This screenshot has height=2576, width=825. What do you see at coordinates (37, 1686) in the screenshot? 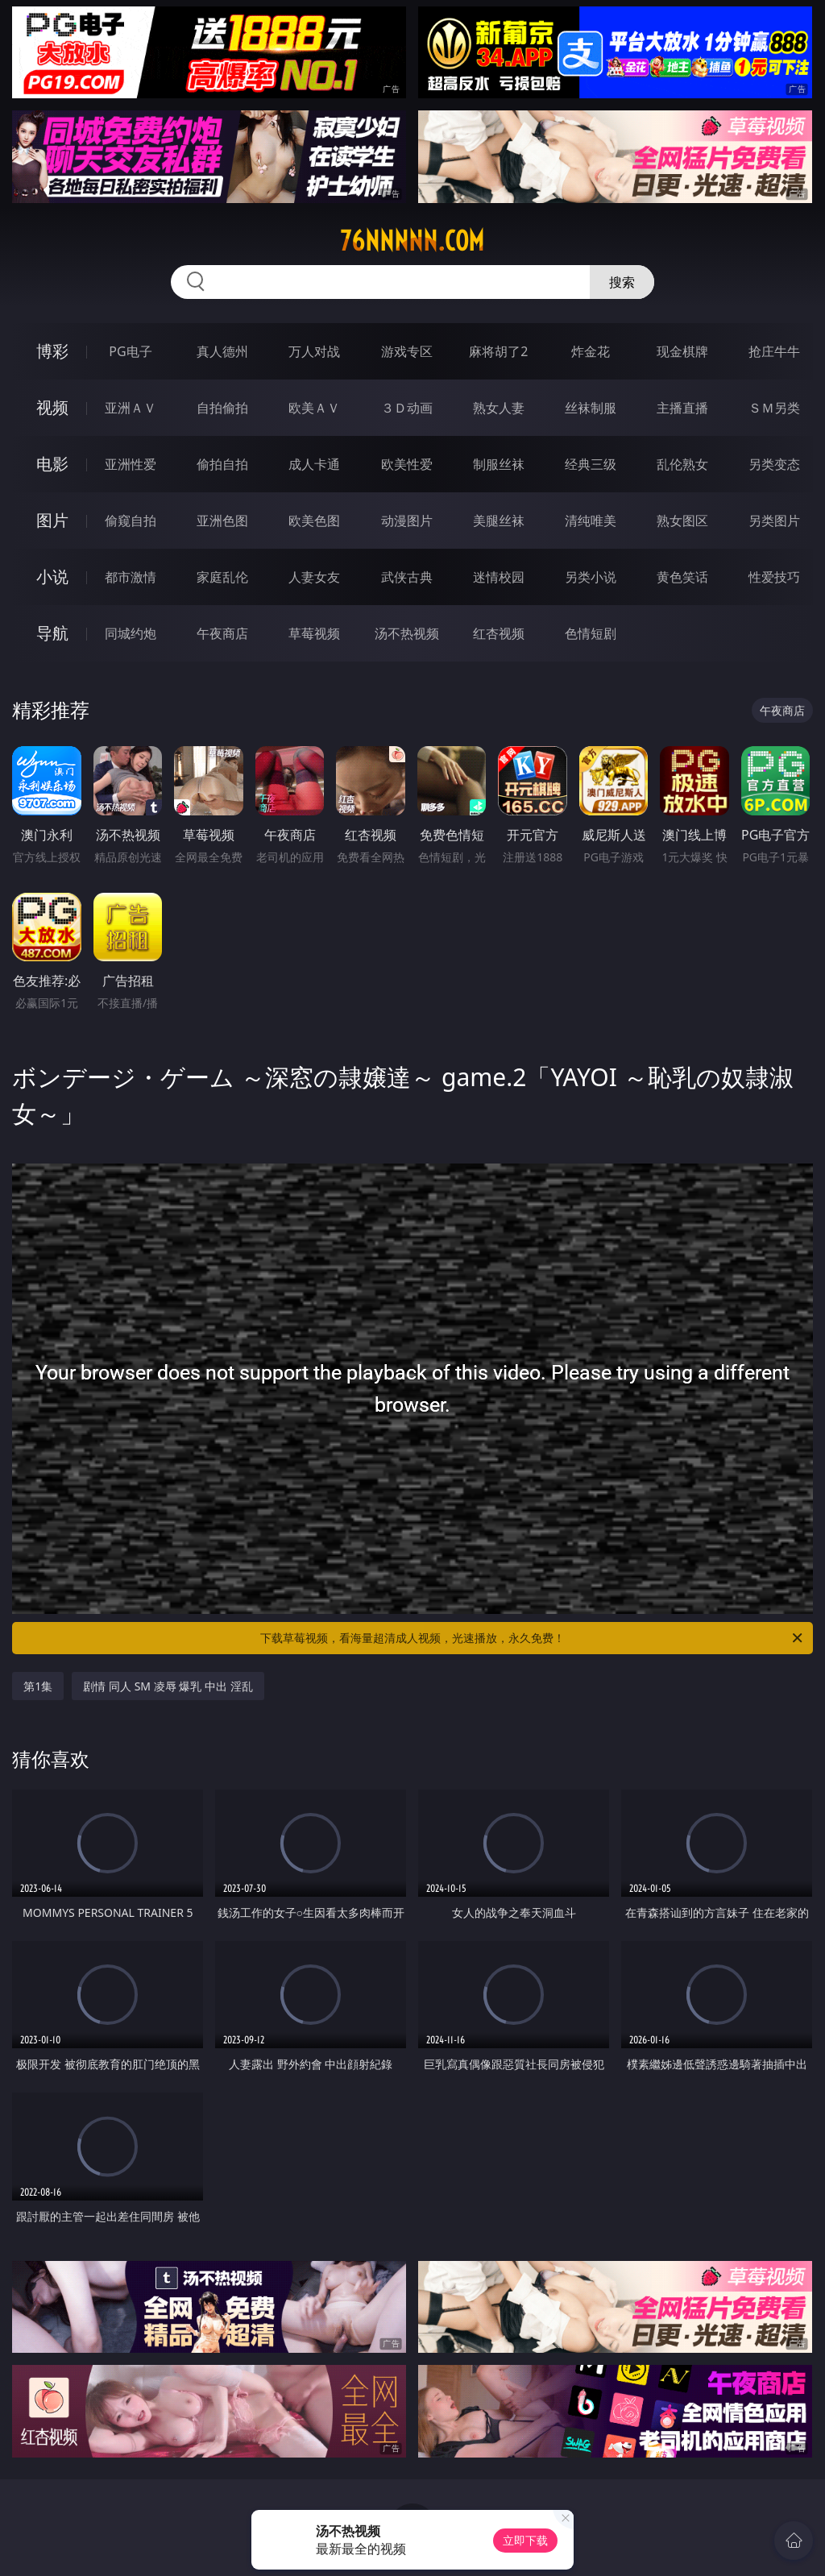
I see `第1集` at bounding box center [37, 1686].